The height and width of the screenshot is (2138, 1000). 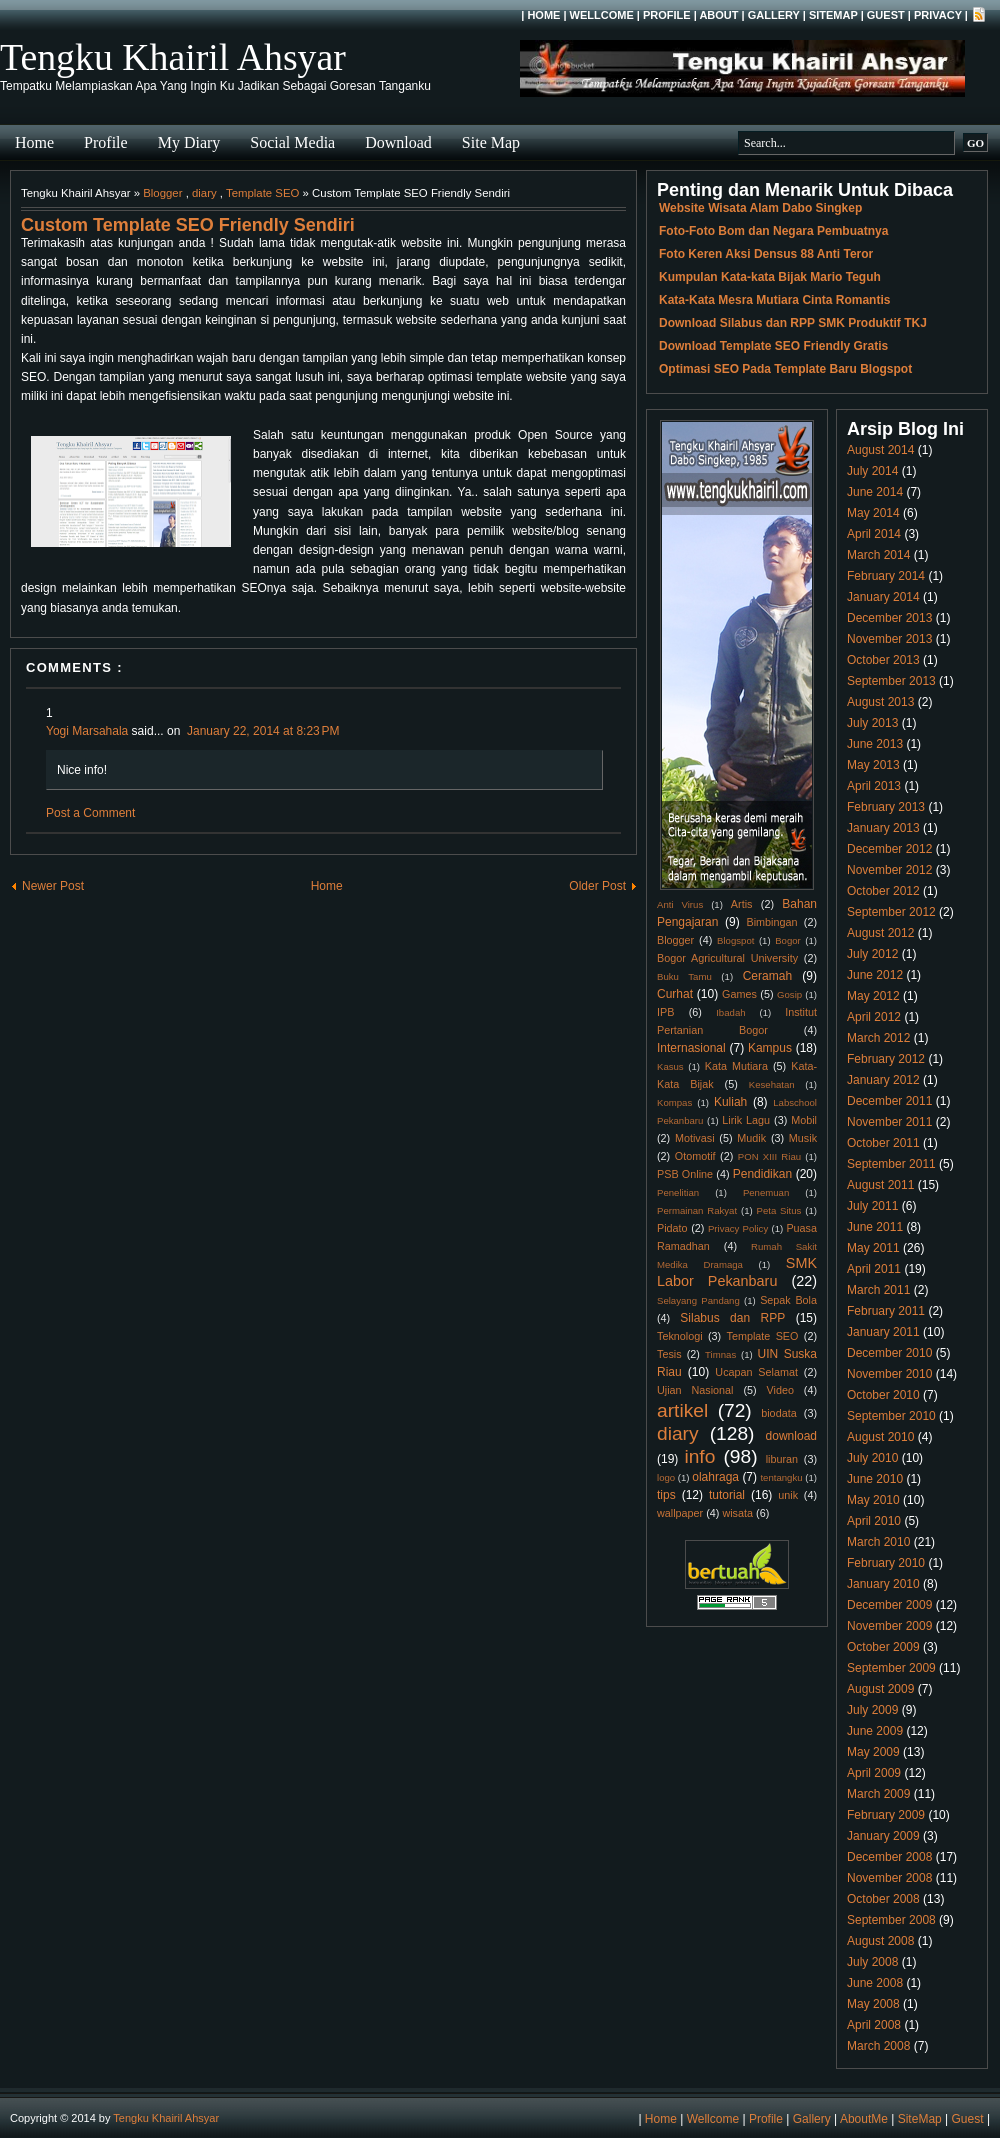 I want to click on May 2014, so click(x=873, y=513).